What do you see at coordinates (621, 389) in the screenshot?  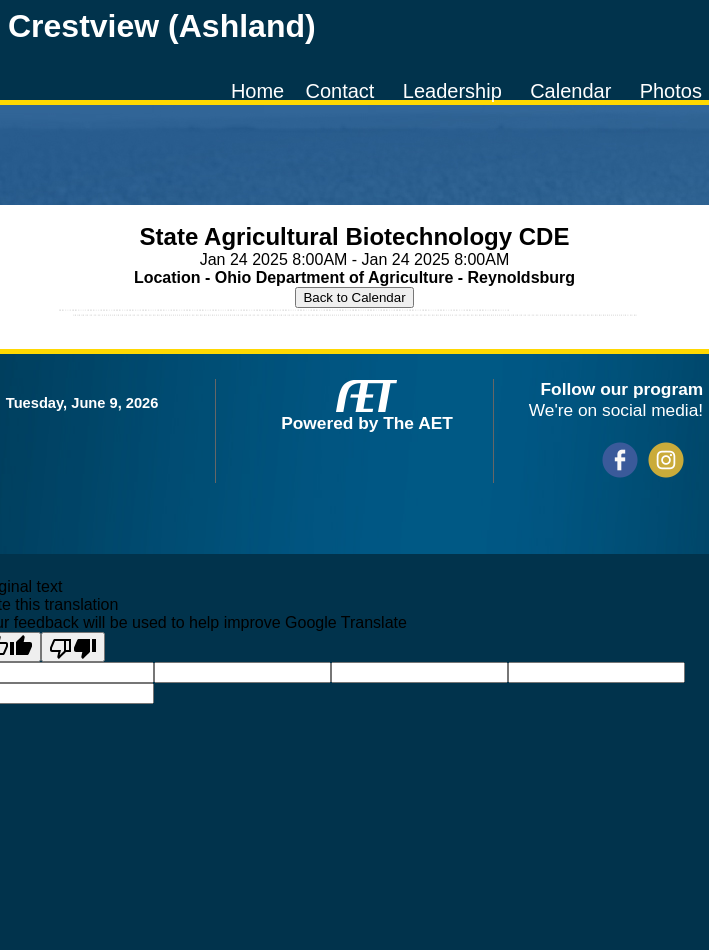 I see `Follow our program` at bounding box center [621, 389].